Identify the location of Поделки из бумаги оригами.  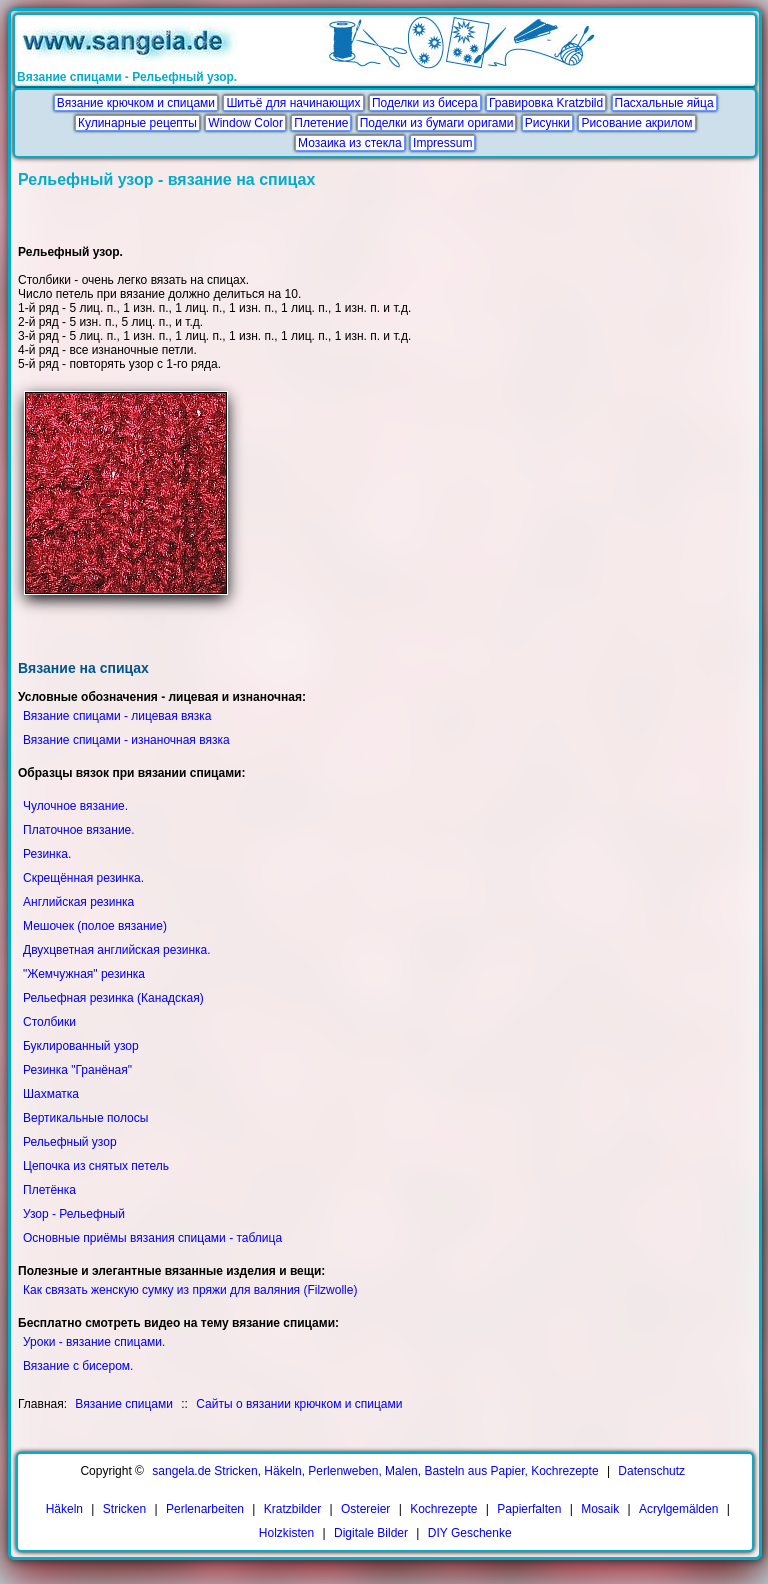
(437, 123).